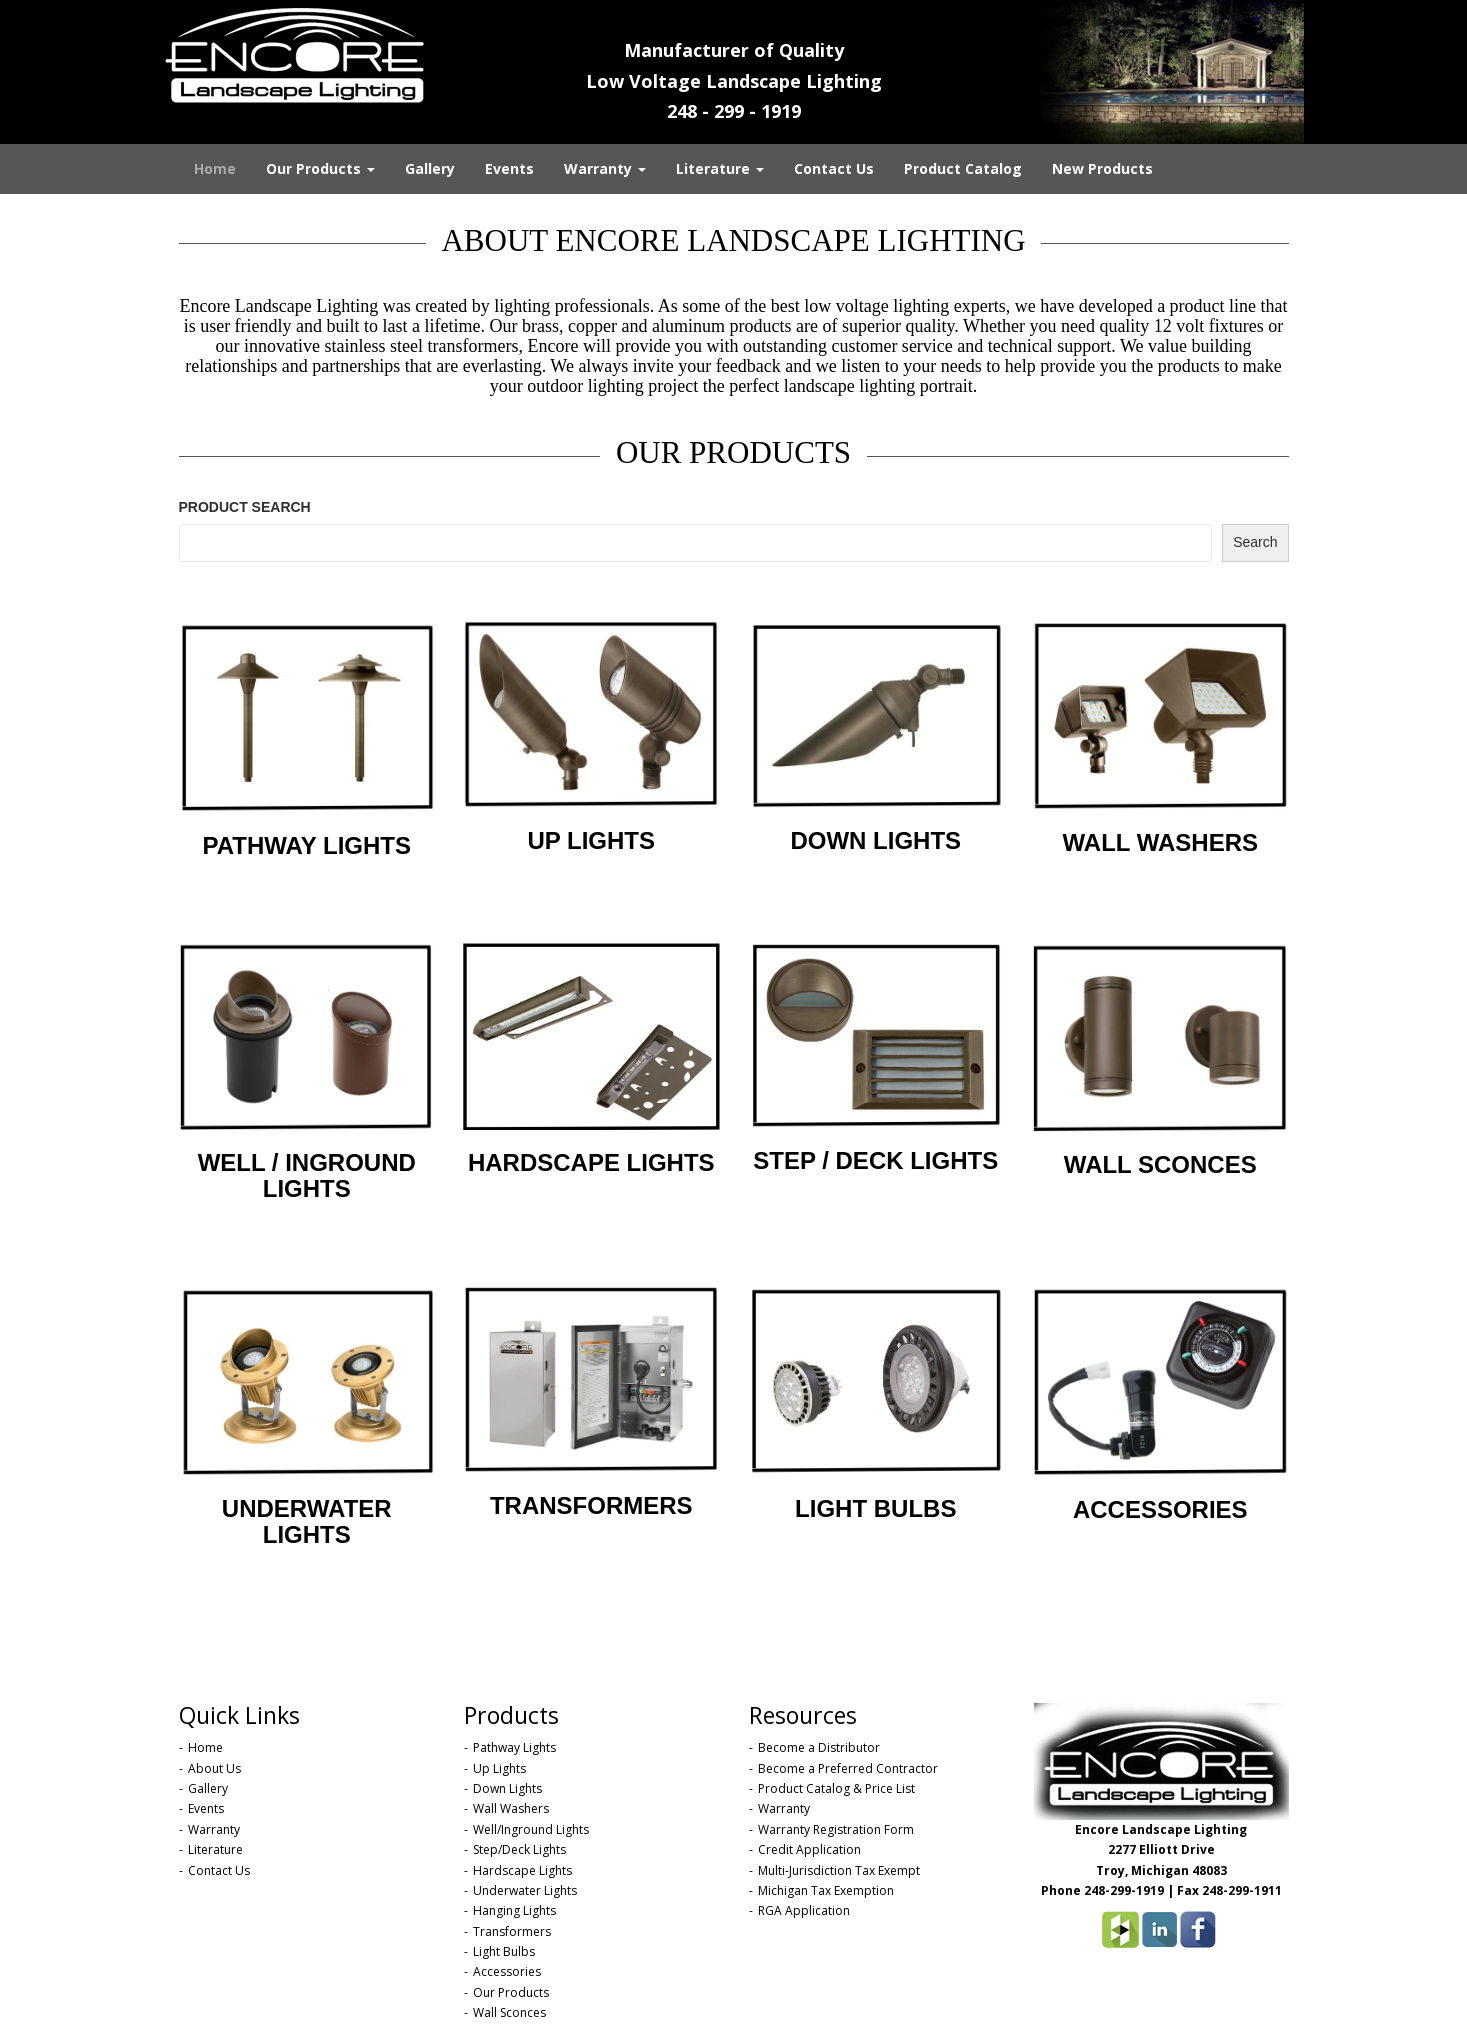 This screenshot has height=2042, width=1467. What do you see at coordinates (430, 168) in the screenshot?
I see `Gallery` at bounding box center [430, 168].